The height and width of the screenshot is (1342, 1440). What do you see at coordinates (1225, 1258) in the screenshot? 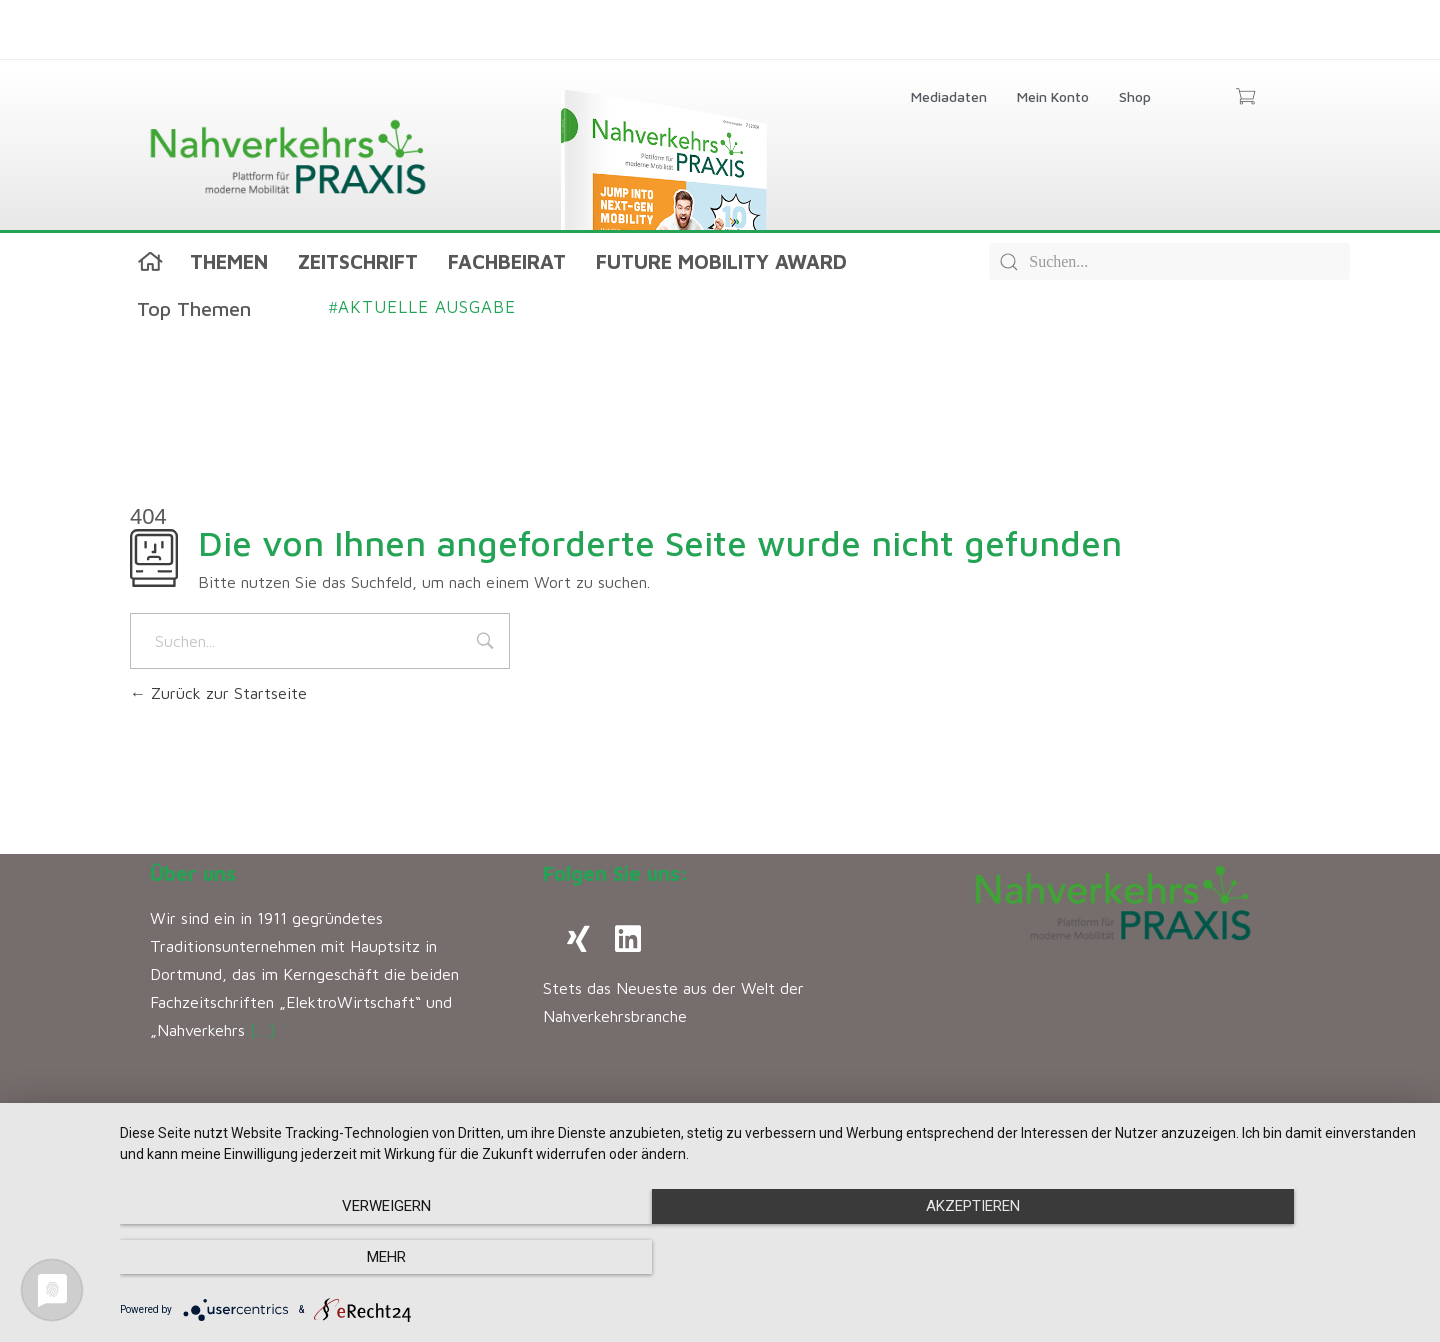
I see `mehr` at bounding box center [1225, 1258].